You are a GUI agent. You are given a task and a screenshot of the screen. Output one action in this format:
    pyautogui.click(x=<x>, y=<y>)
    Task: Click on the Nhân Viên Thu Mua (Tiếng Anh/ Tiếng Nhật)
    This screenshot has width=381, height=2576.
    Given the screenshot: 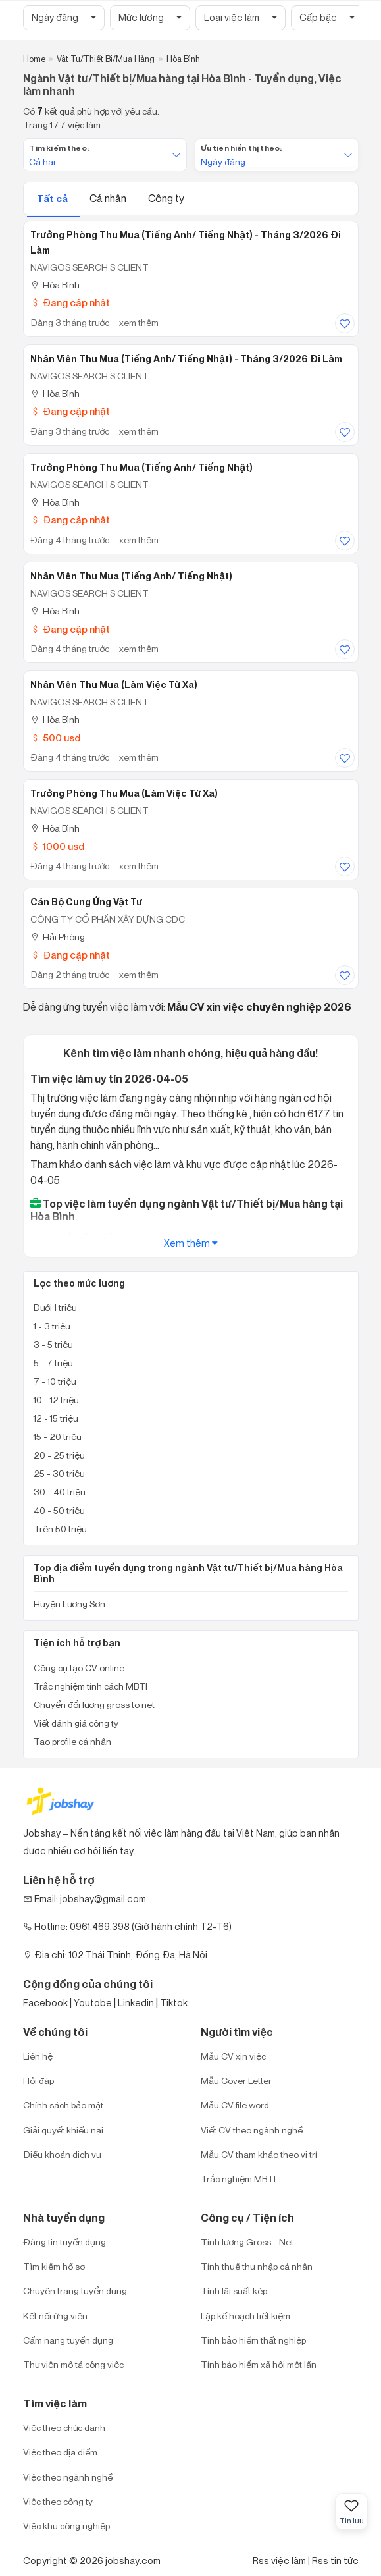 What is the action you would take?
    pyautogui.click(x=131, y=576)
    